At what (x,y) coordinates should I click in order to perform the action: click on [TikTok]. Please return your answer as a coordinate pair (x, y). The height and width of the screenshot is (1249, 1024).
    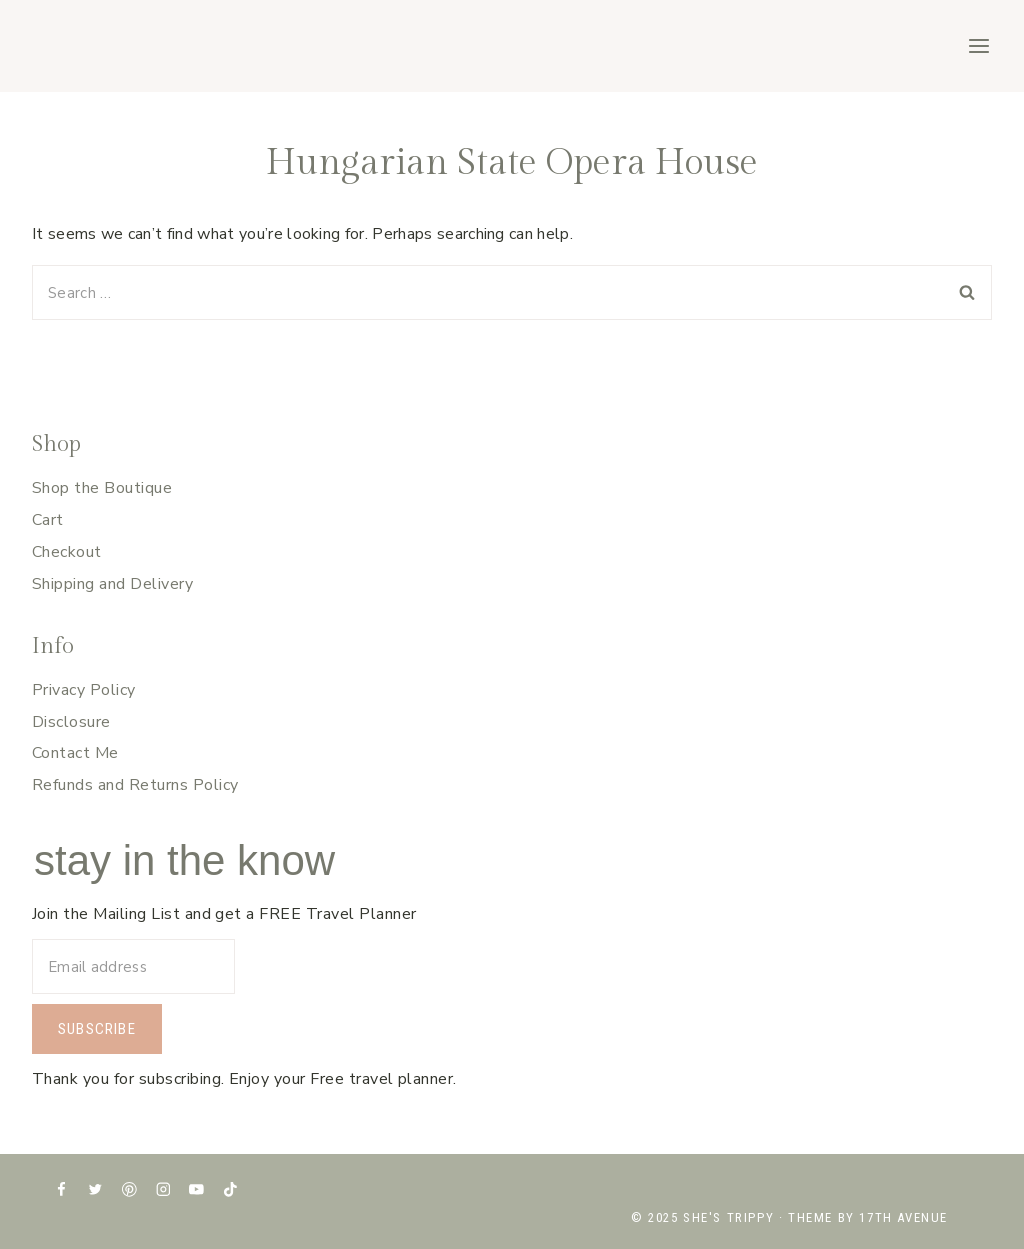
    Looking at the image, I should click on (230, 1189).